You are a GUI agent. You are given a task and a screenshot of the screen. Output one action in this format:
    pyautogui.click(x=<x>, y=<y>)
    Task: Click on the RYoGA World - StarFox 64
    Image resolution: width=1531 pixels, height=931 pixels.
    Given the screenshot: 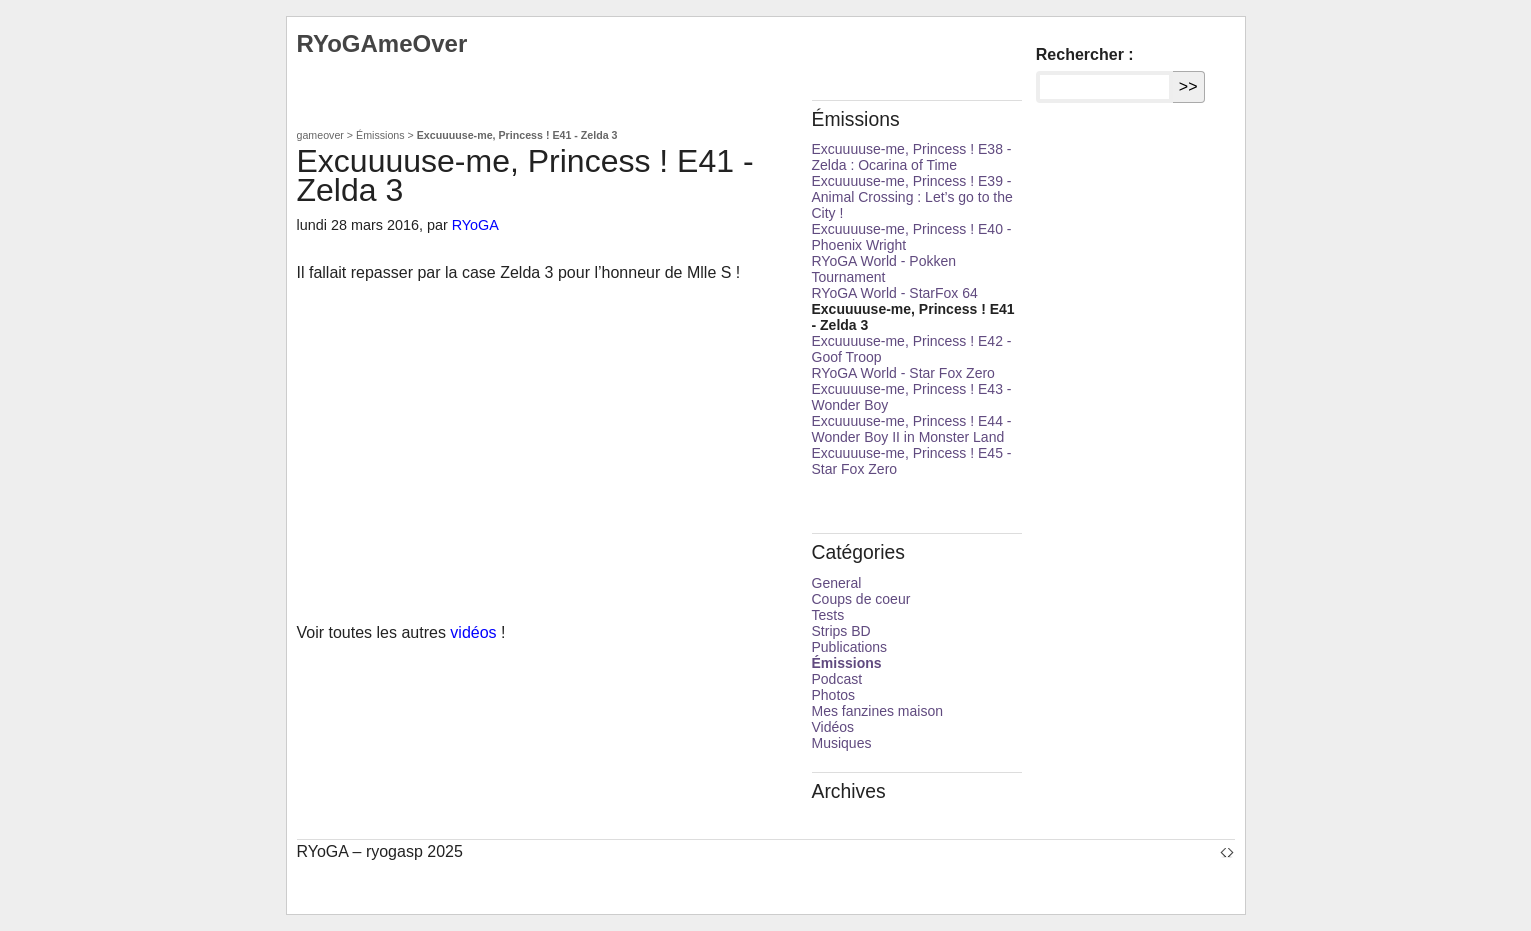 What is the action you would take?
    pyautogui.click(x=895, y=293)
    